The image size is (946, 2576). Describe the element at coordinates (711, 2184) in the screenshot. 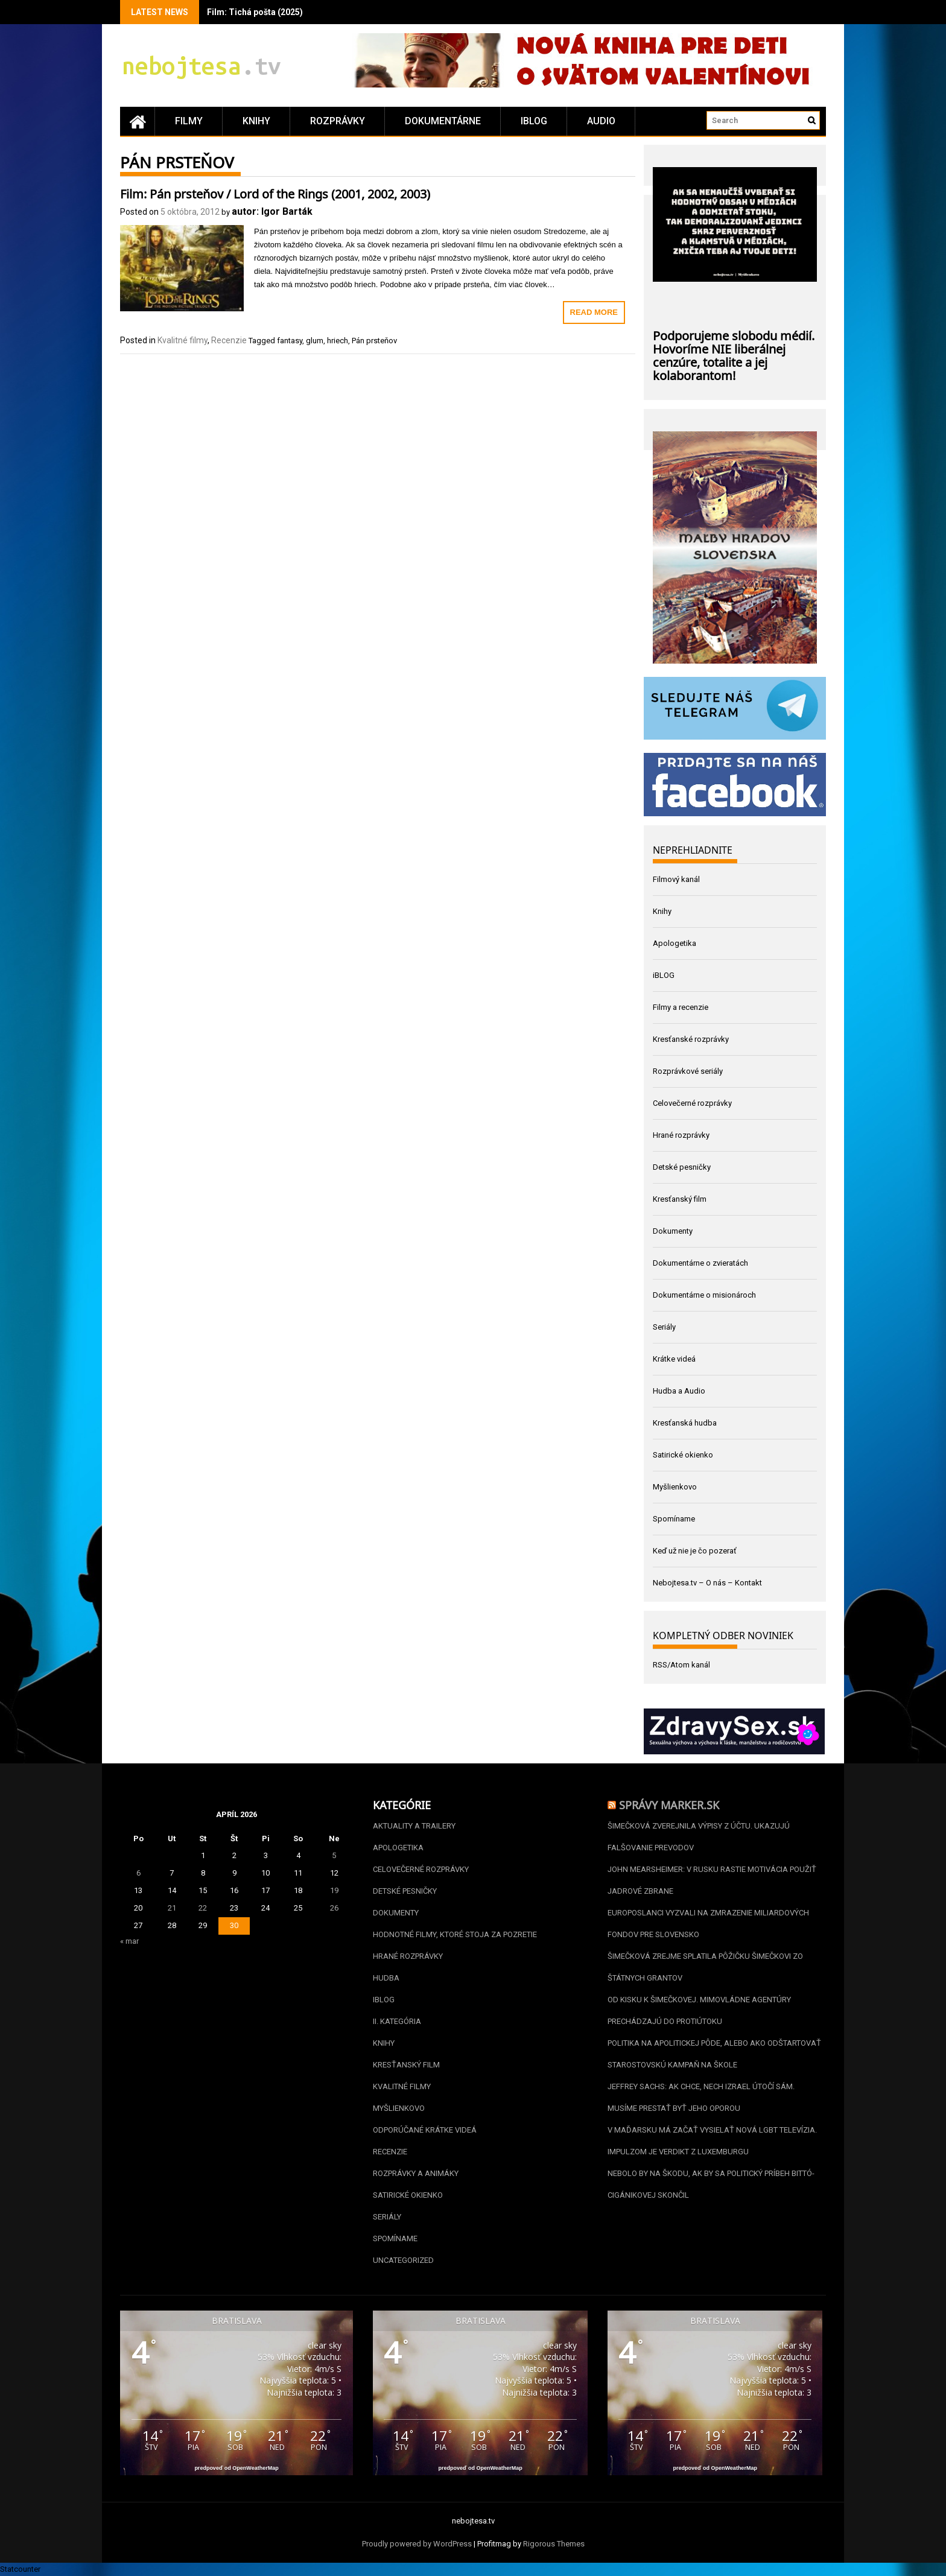

I see `Nebolo by na škodu, ak by sa politický príbeh Bittó-Cigánikovej skončil` at that location.